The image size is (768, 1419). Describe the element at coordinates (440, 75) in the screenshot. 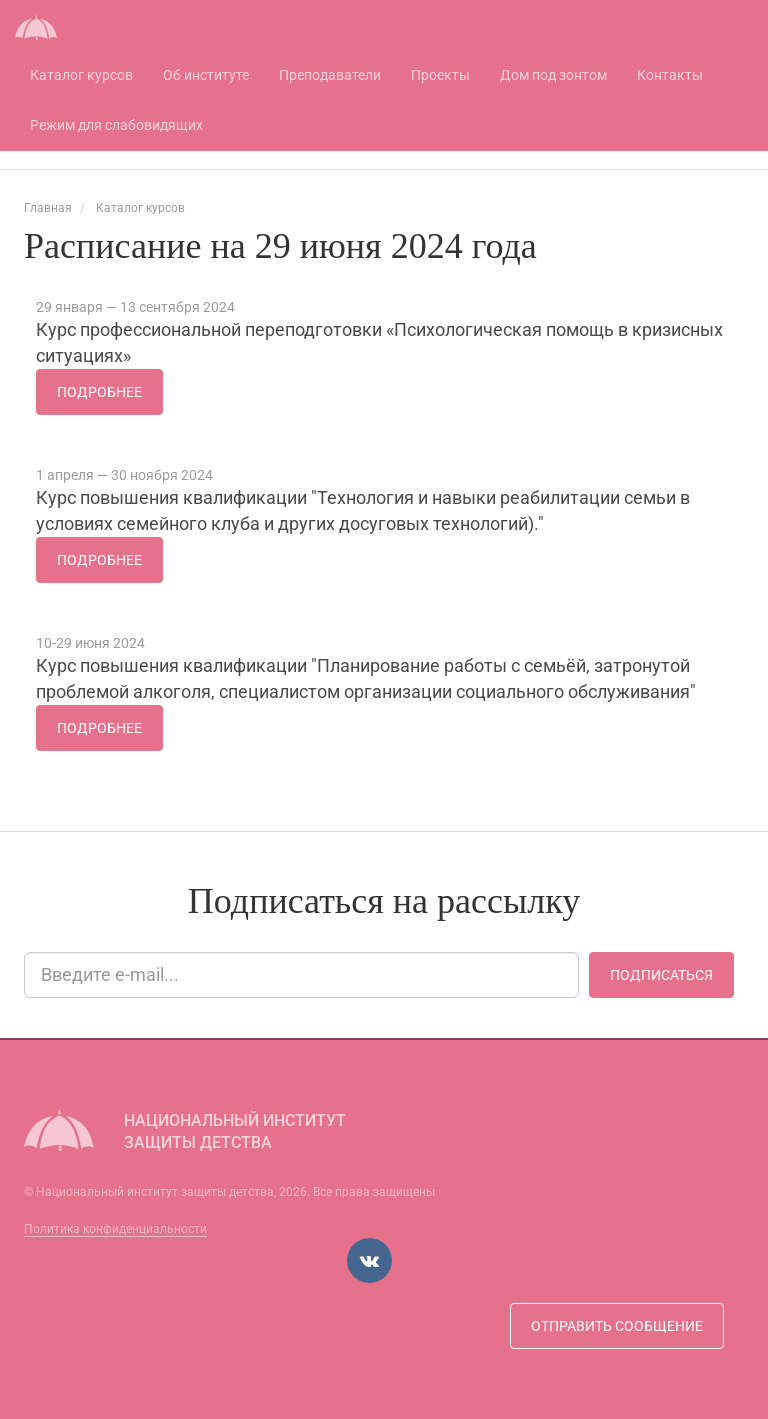

I see `Проекты` at that location.